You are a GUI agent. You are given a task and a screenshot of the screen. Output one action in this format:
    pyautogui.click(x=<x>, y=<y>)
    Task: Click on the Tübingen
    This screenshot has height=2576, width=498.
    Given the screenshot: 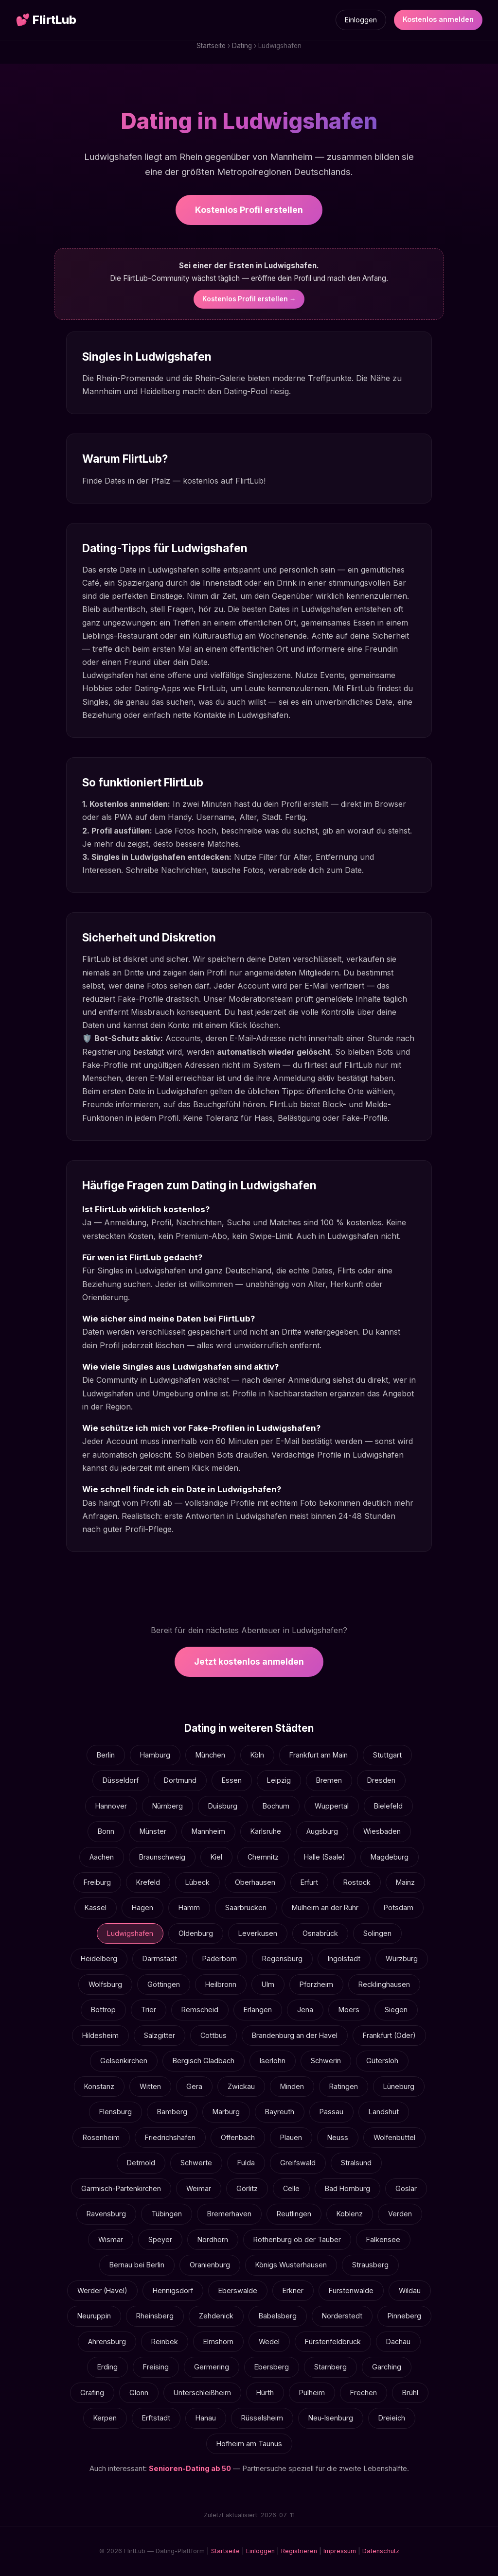 What is the action you would take?
    pyautogui.click(x=166, y=2214)
    